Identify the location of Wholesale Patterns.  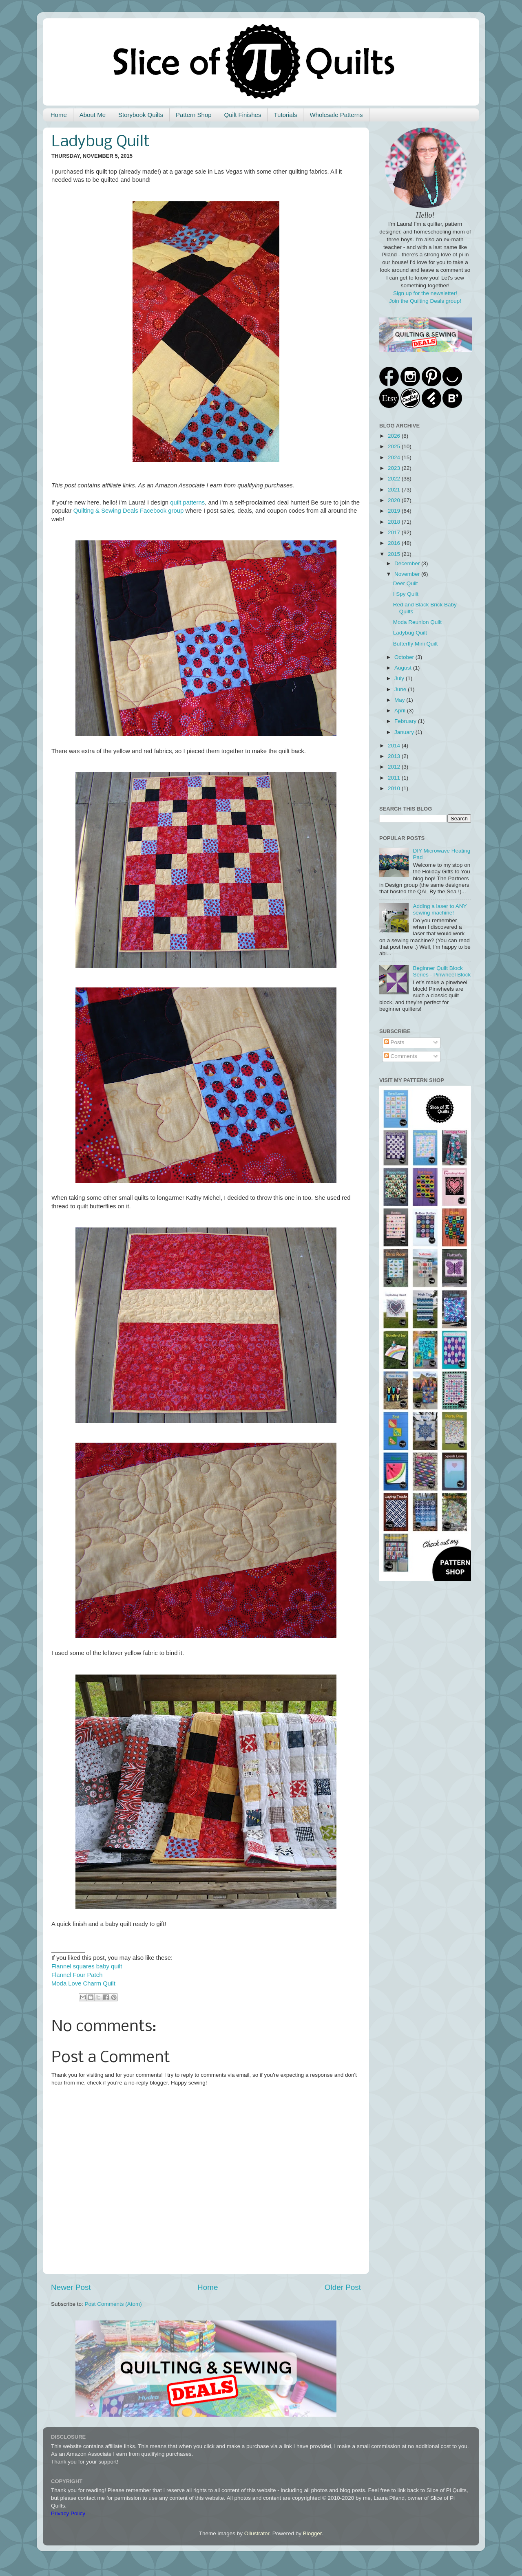
(336, 114).